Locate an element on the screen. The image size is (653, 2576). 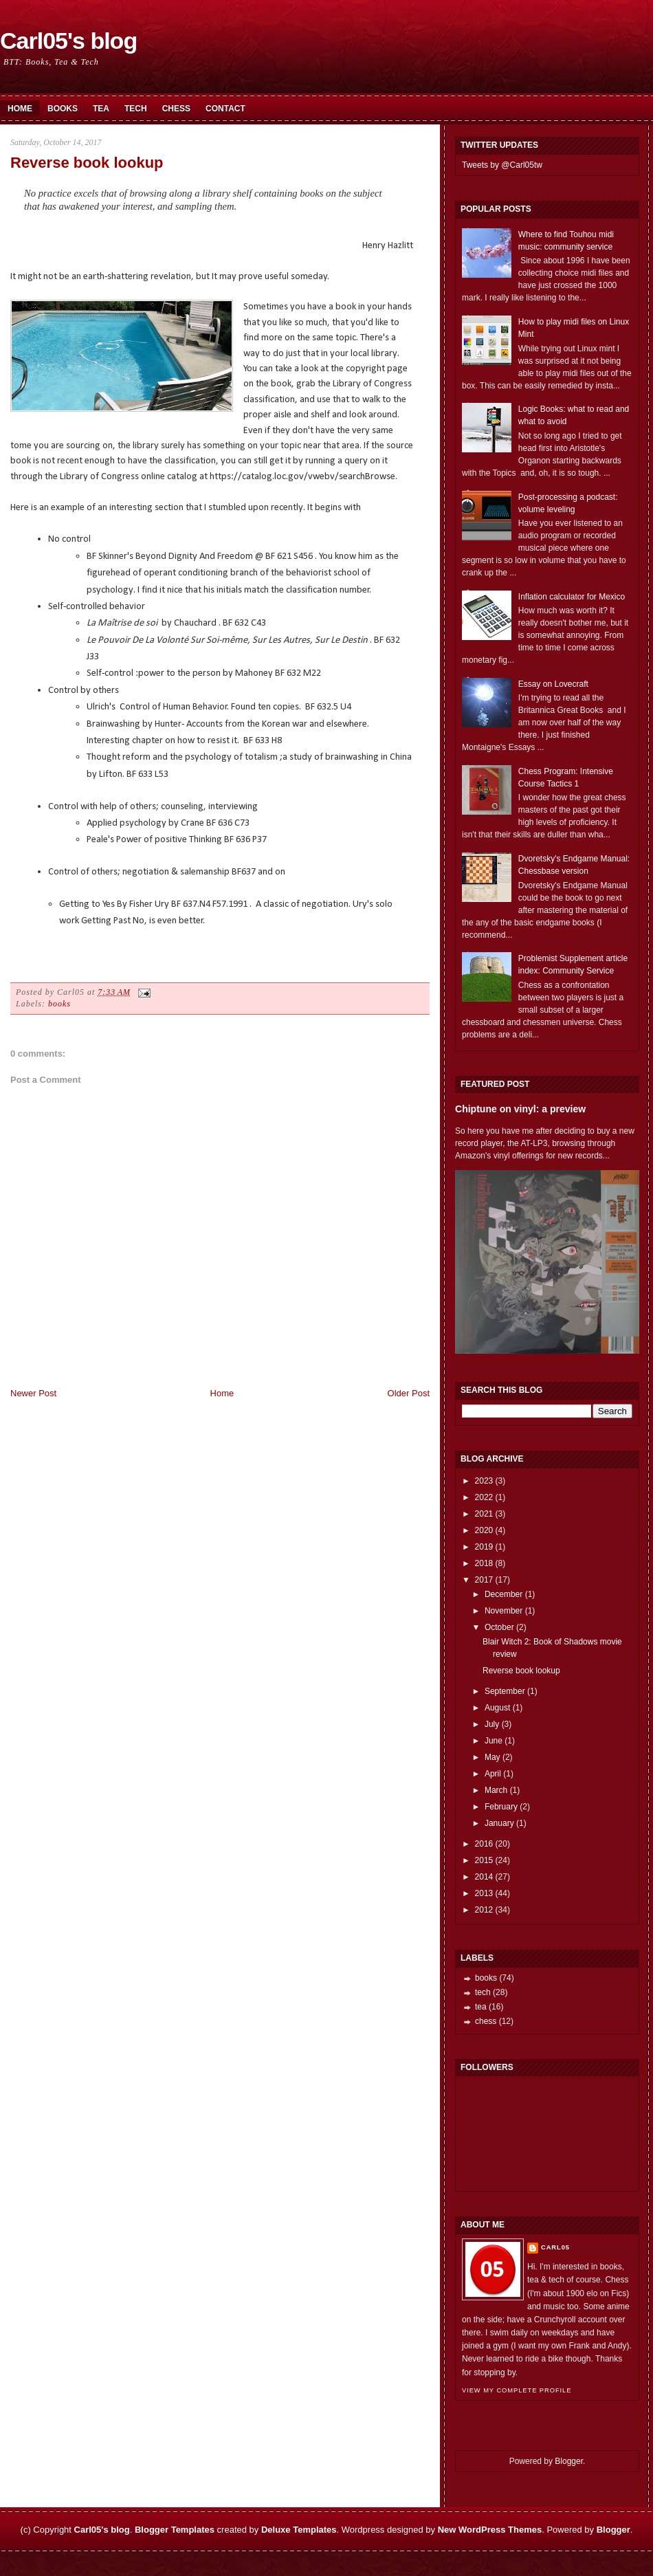
May is located at coordinates (492, 1757).